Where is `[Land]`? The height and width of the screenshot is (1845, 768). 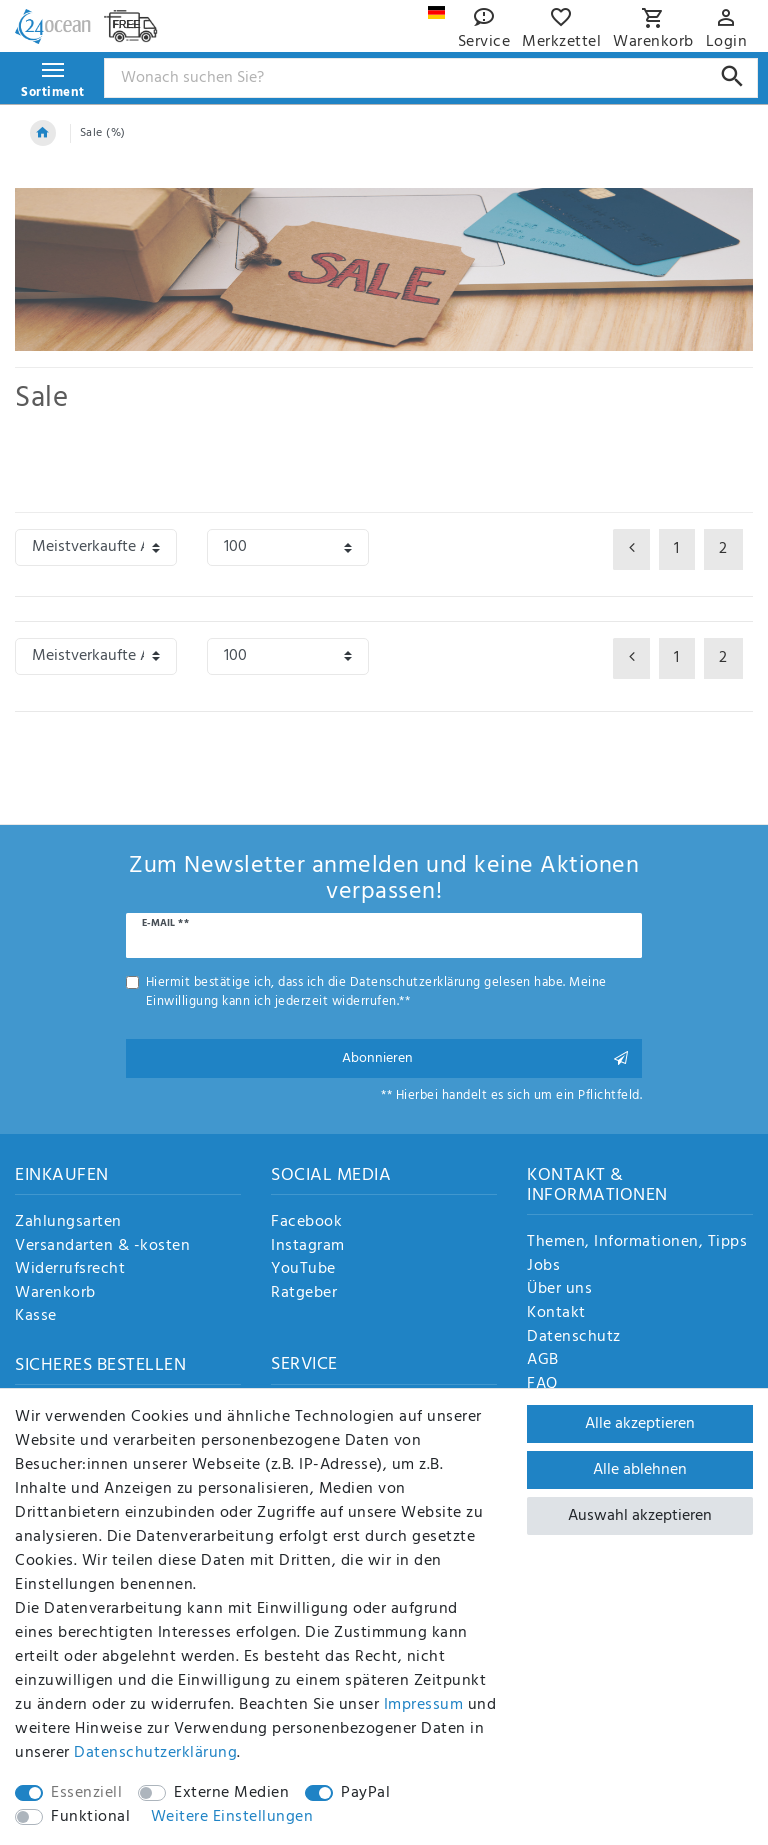 [Land] is located at coordinates (436, 12).